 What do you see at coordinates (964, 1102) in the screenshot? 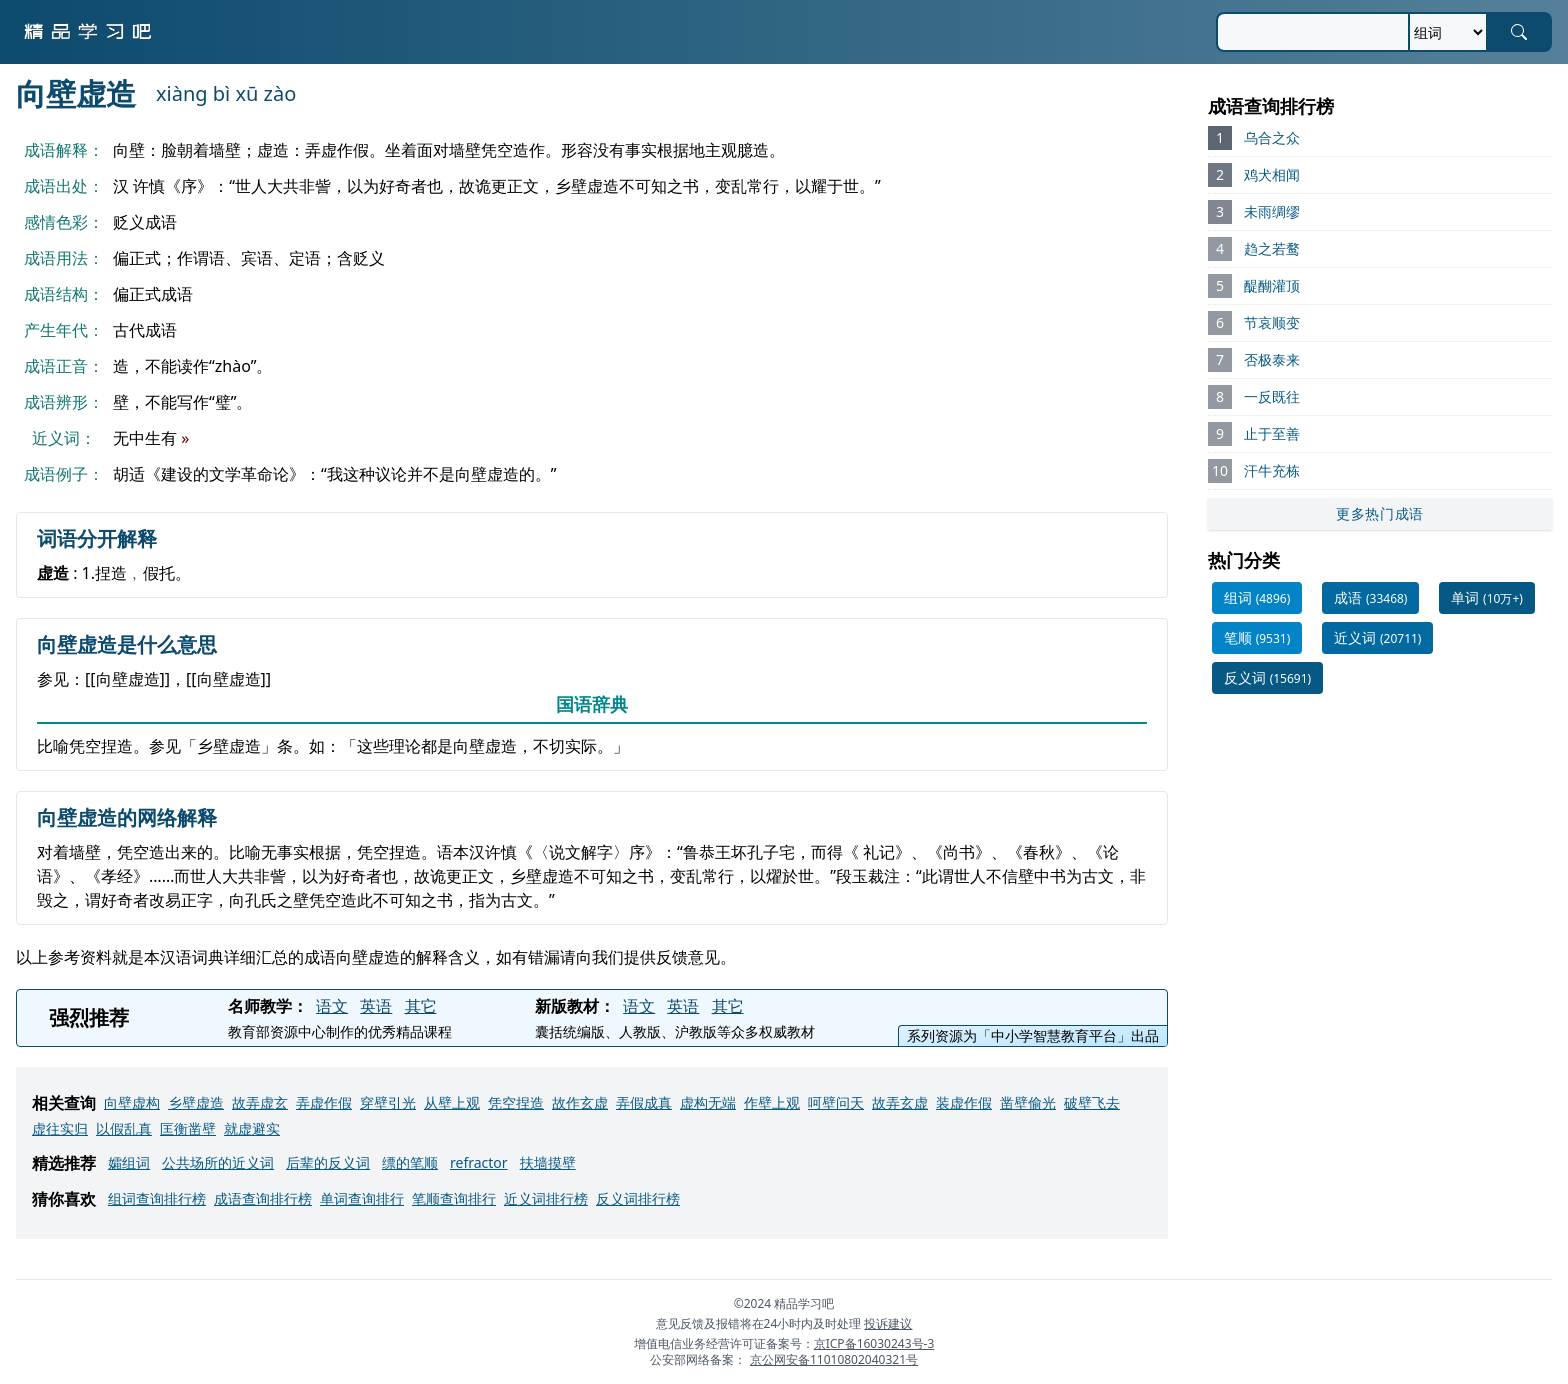
I see `装虚作假` at bounding box center [964, 1102].